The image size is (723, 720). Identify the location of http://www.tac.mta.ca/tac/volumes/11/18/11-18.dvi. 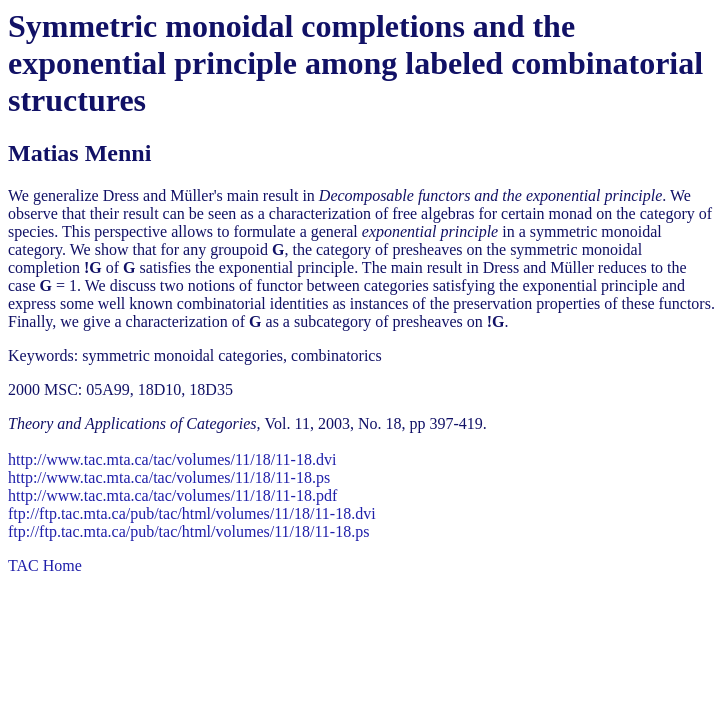
(172, 459).